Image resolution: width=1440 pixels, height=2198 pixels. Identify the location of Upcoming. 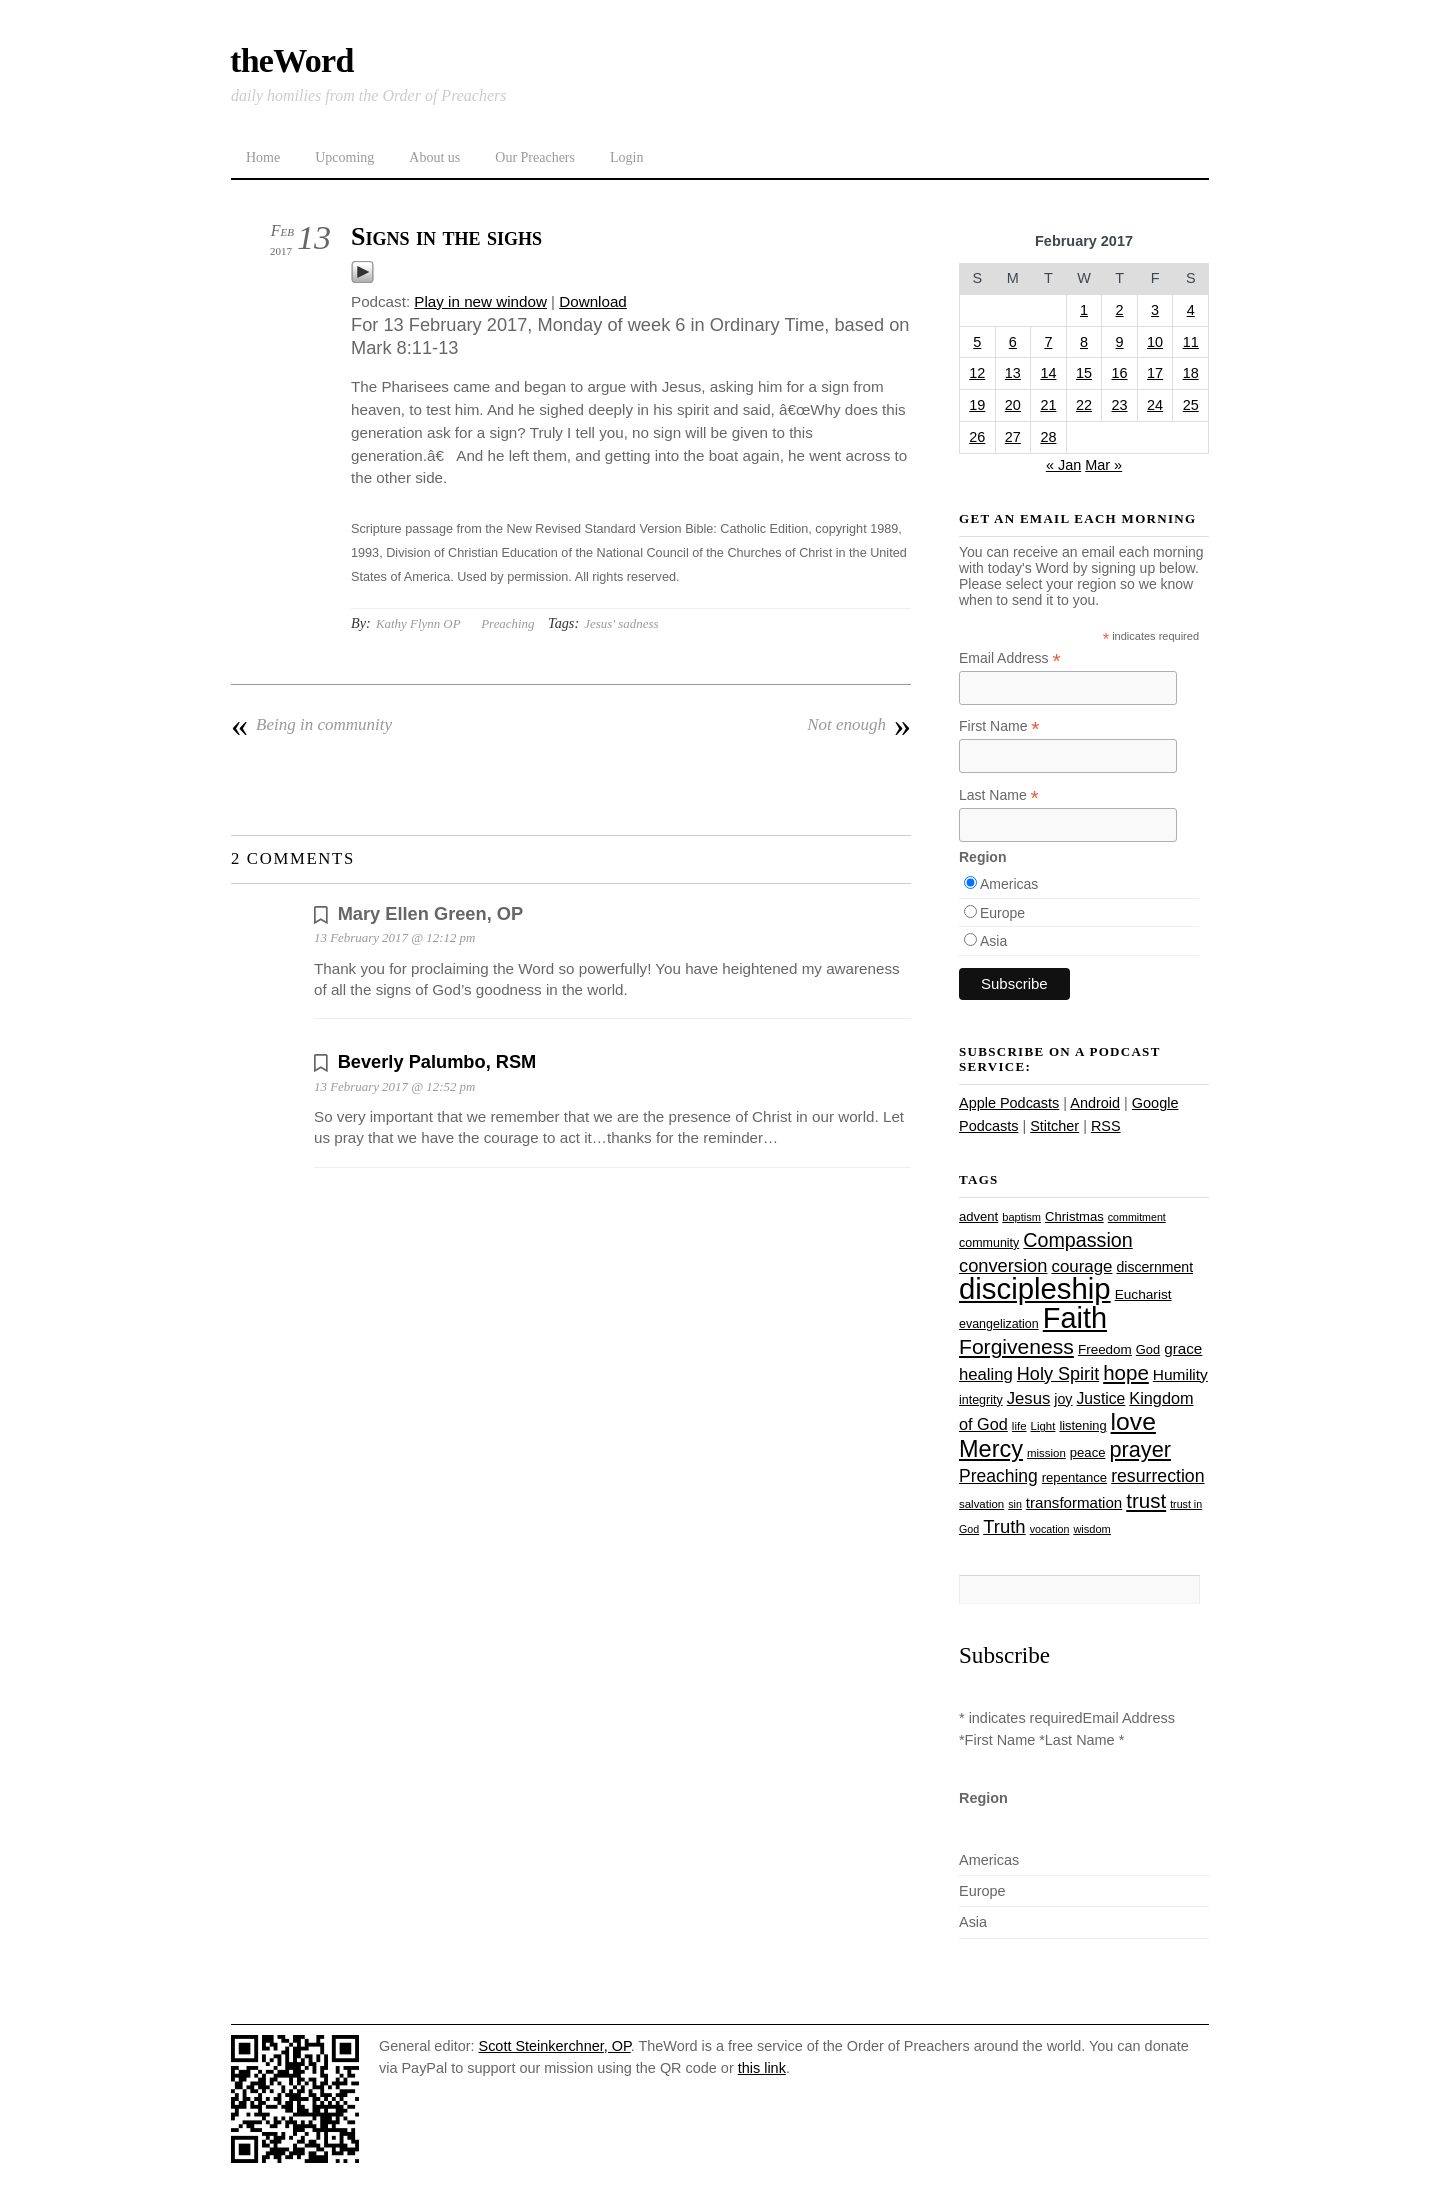
(344, 157).